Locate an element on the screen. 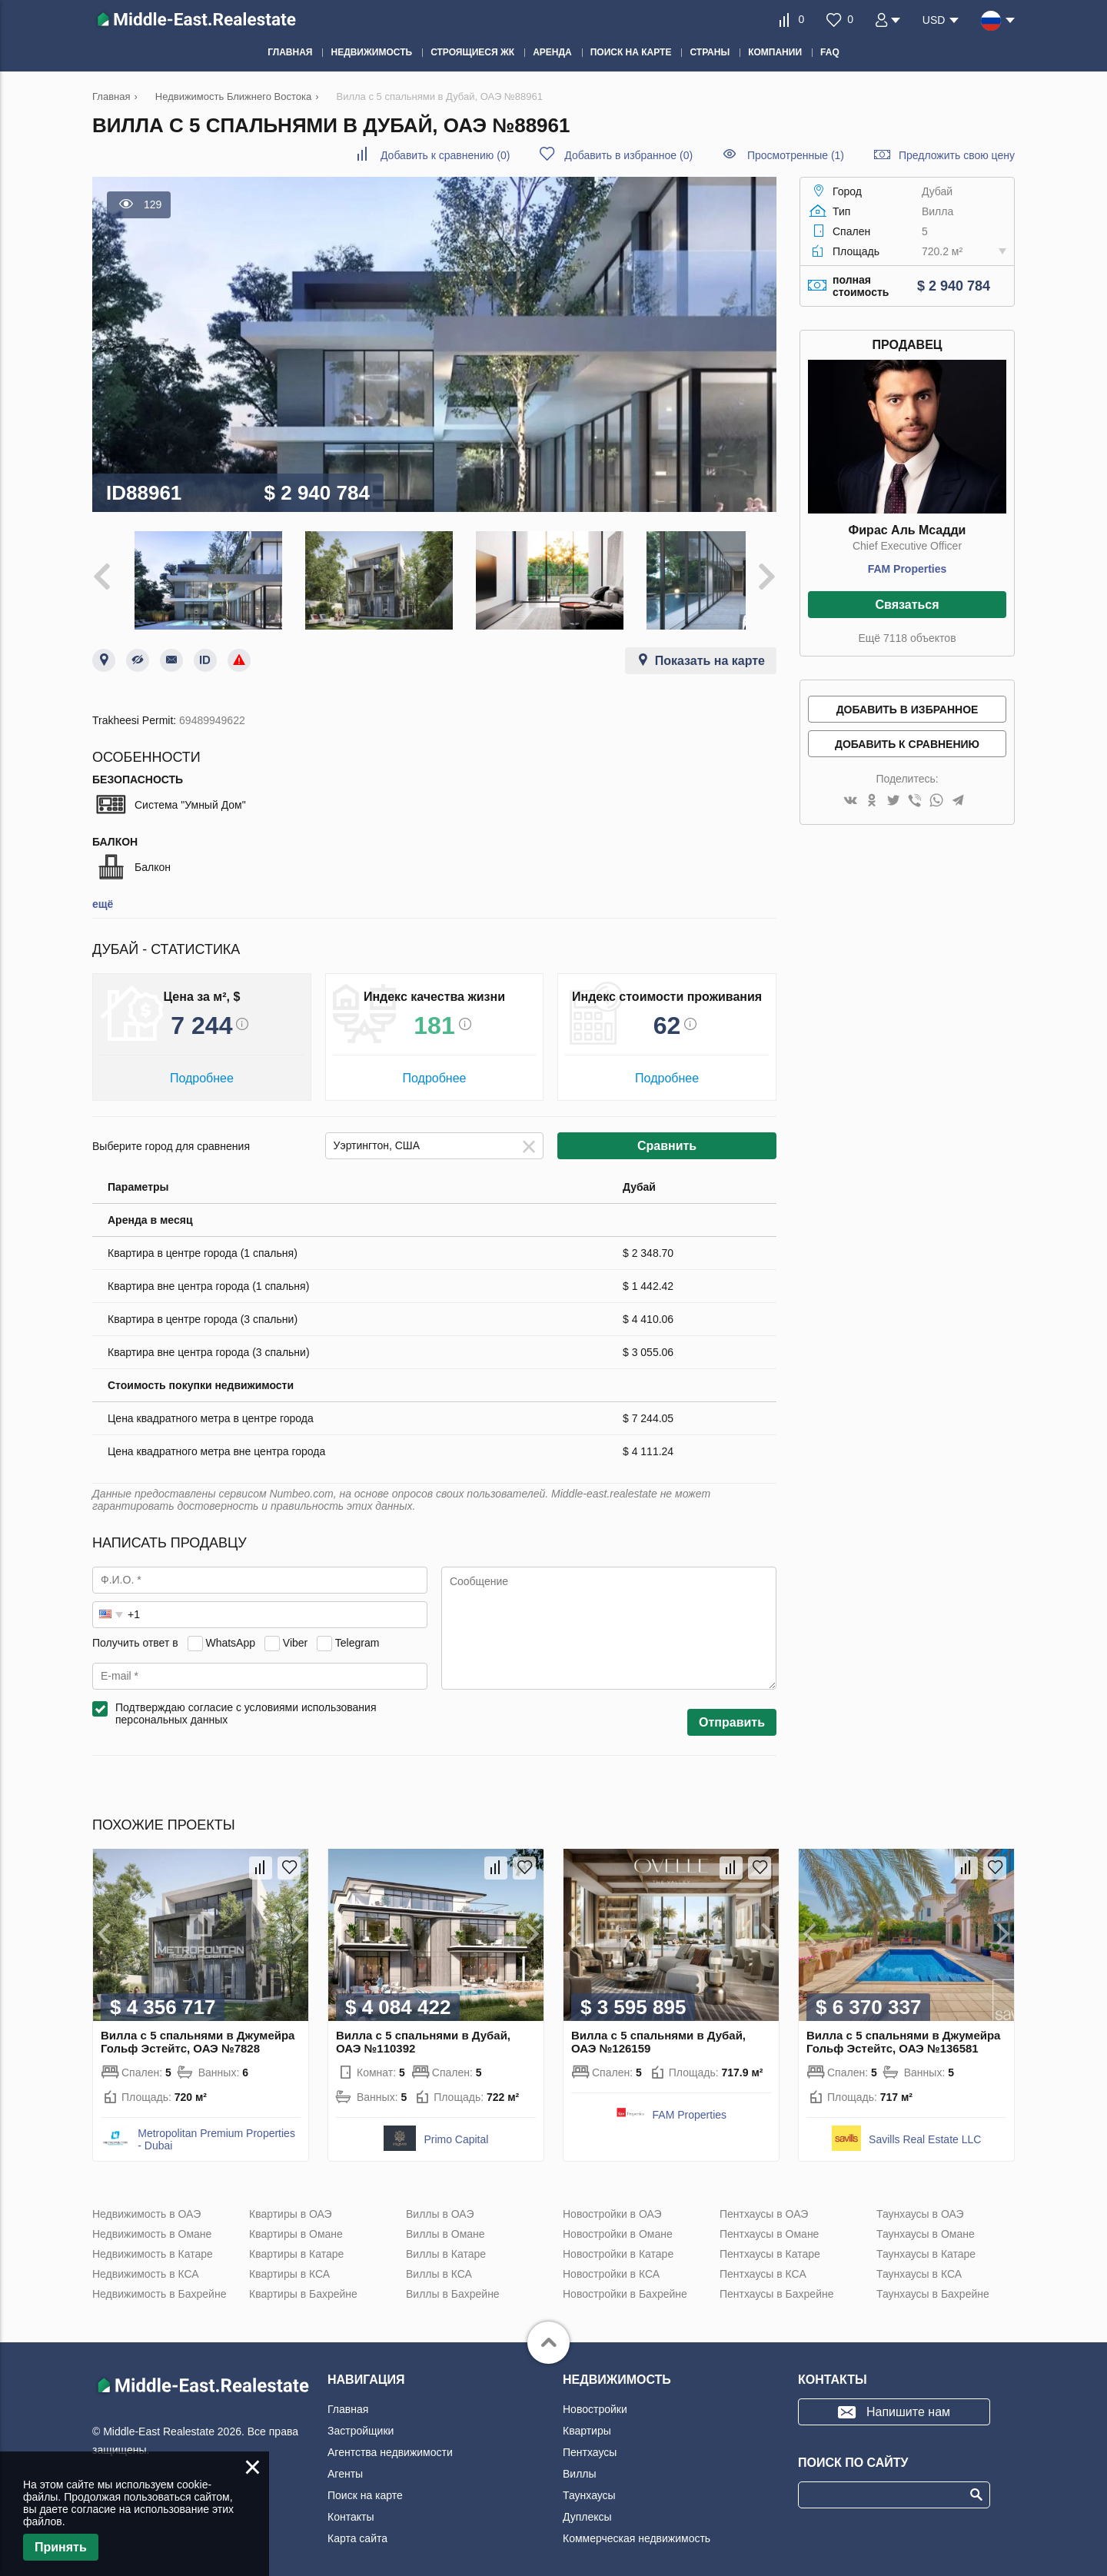 This screenshot has height=2576, width=1107. Виллы в Катаре is located at coordinates (446, 2244).